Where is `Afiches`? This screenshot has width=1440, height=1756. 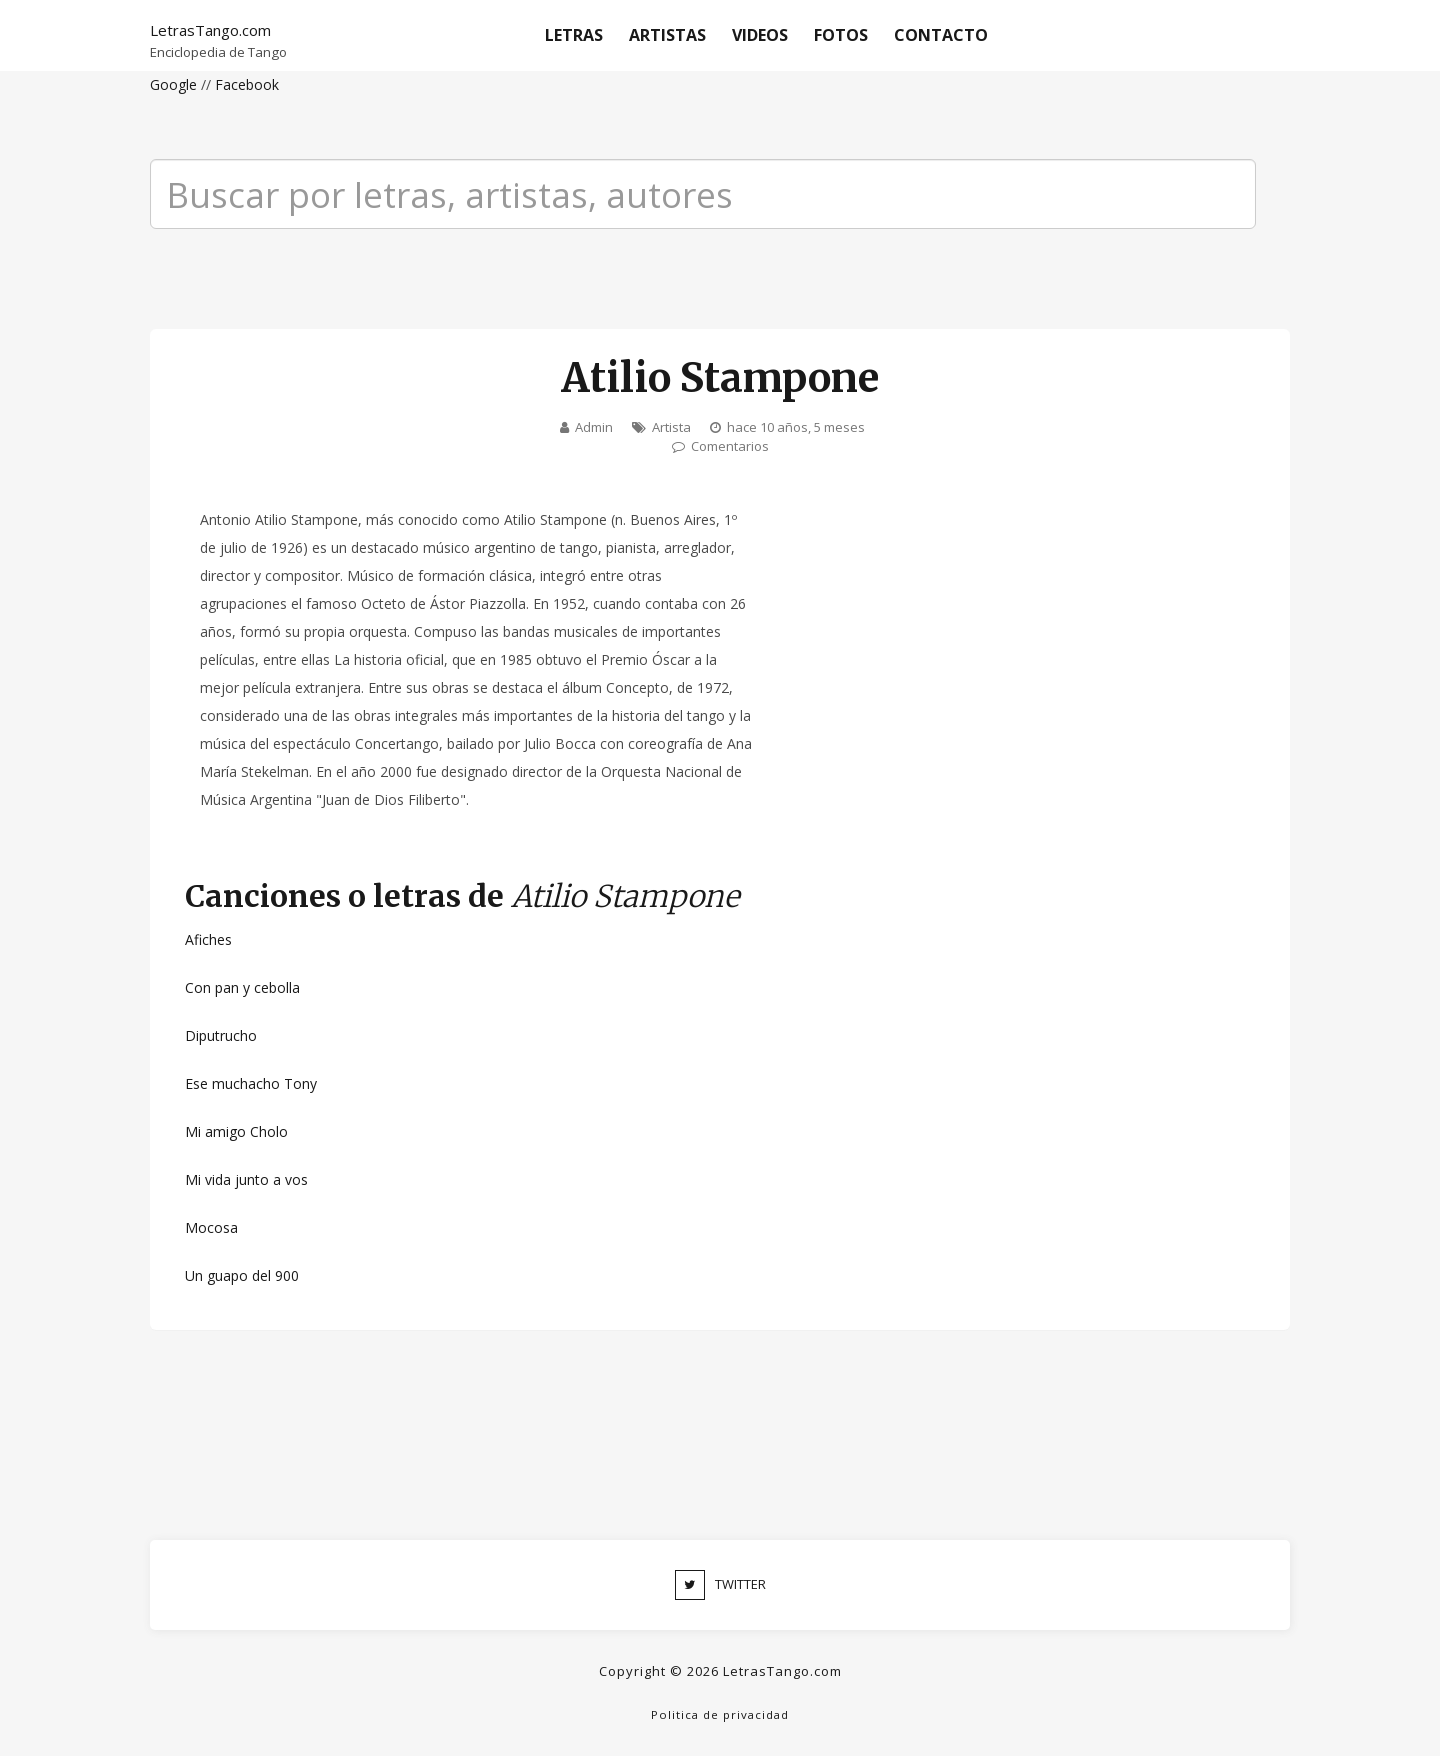 Afiches is located at coordinates (208, 939).